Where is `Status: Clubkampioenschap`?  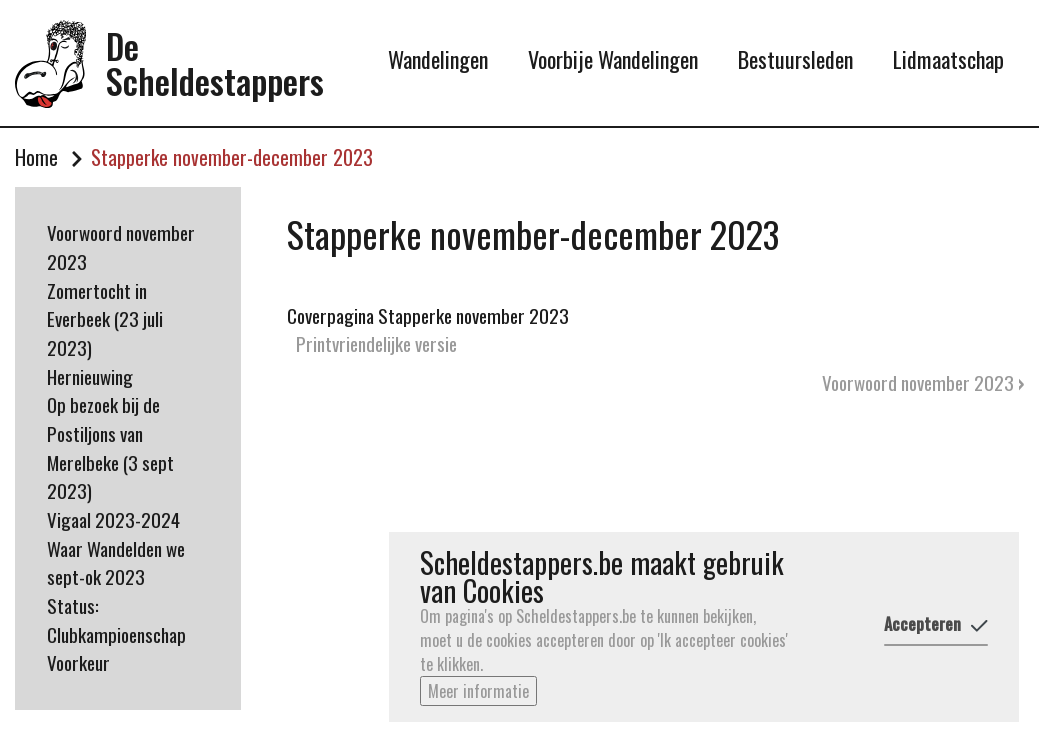
Status: Clubkampioenschap is located at coordinates (116, 620).